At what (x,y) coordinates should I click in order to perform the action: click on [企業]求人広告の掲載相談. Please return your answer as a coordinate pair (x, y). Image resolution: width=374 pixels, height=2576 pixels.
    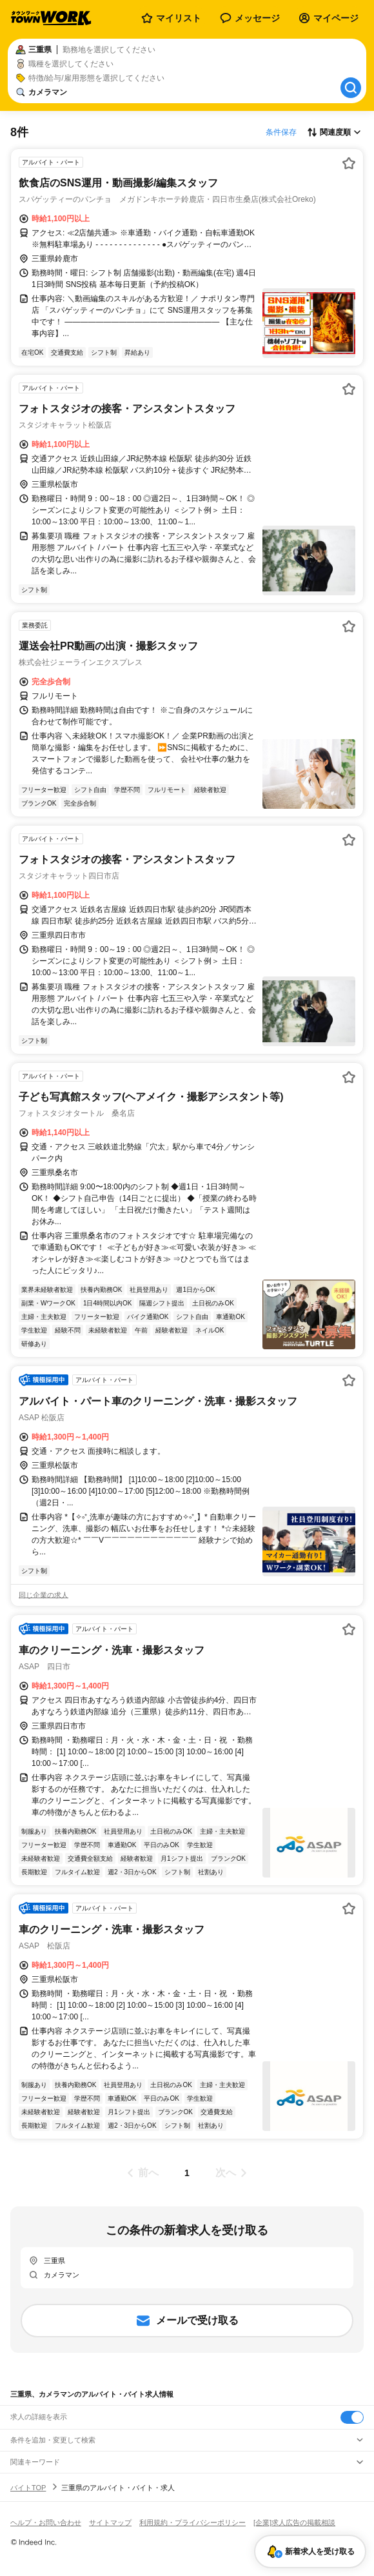
    Looking at the image, I should click on (294, 2522).